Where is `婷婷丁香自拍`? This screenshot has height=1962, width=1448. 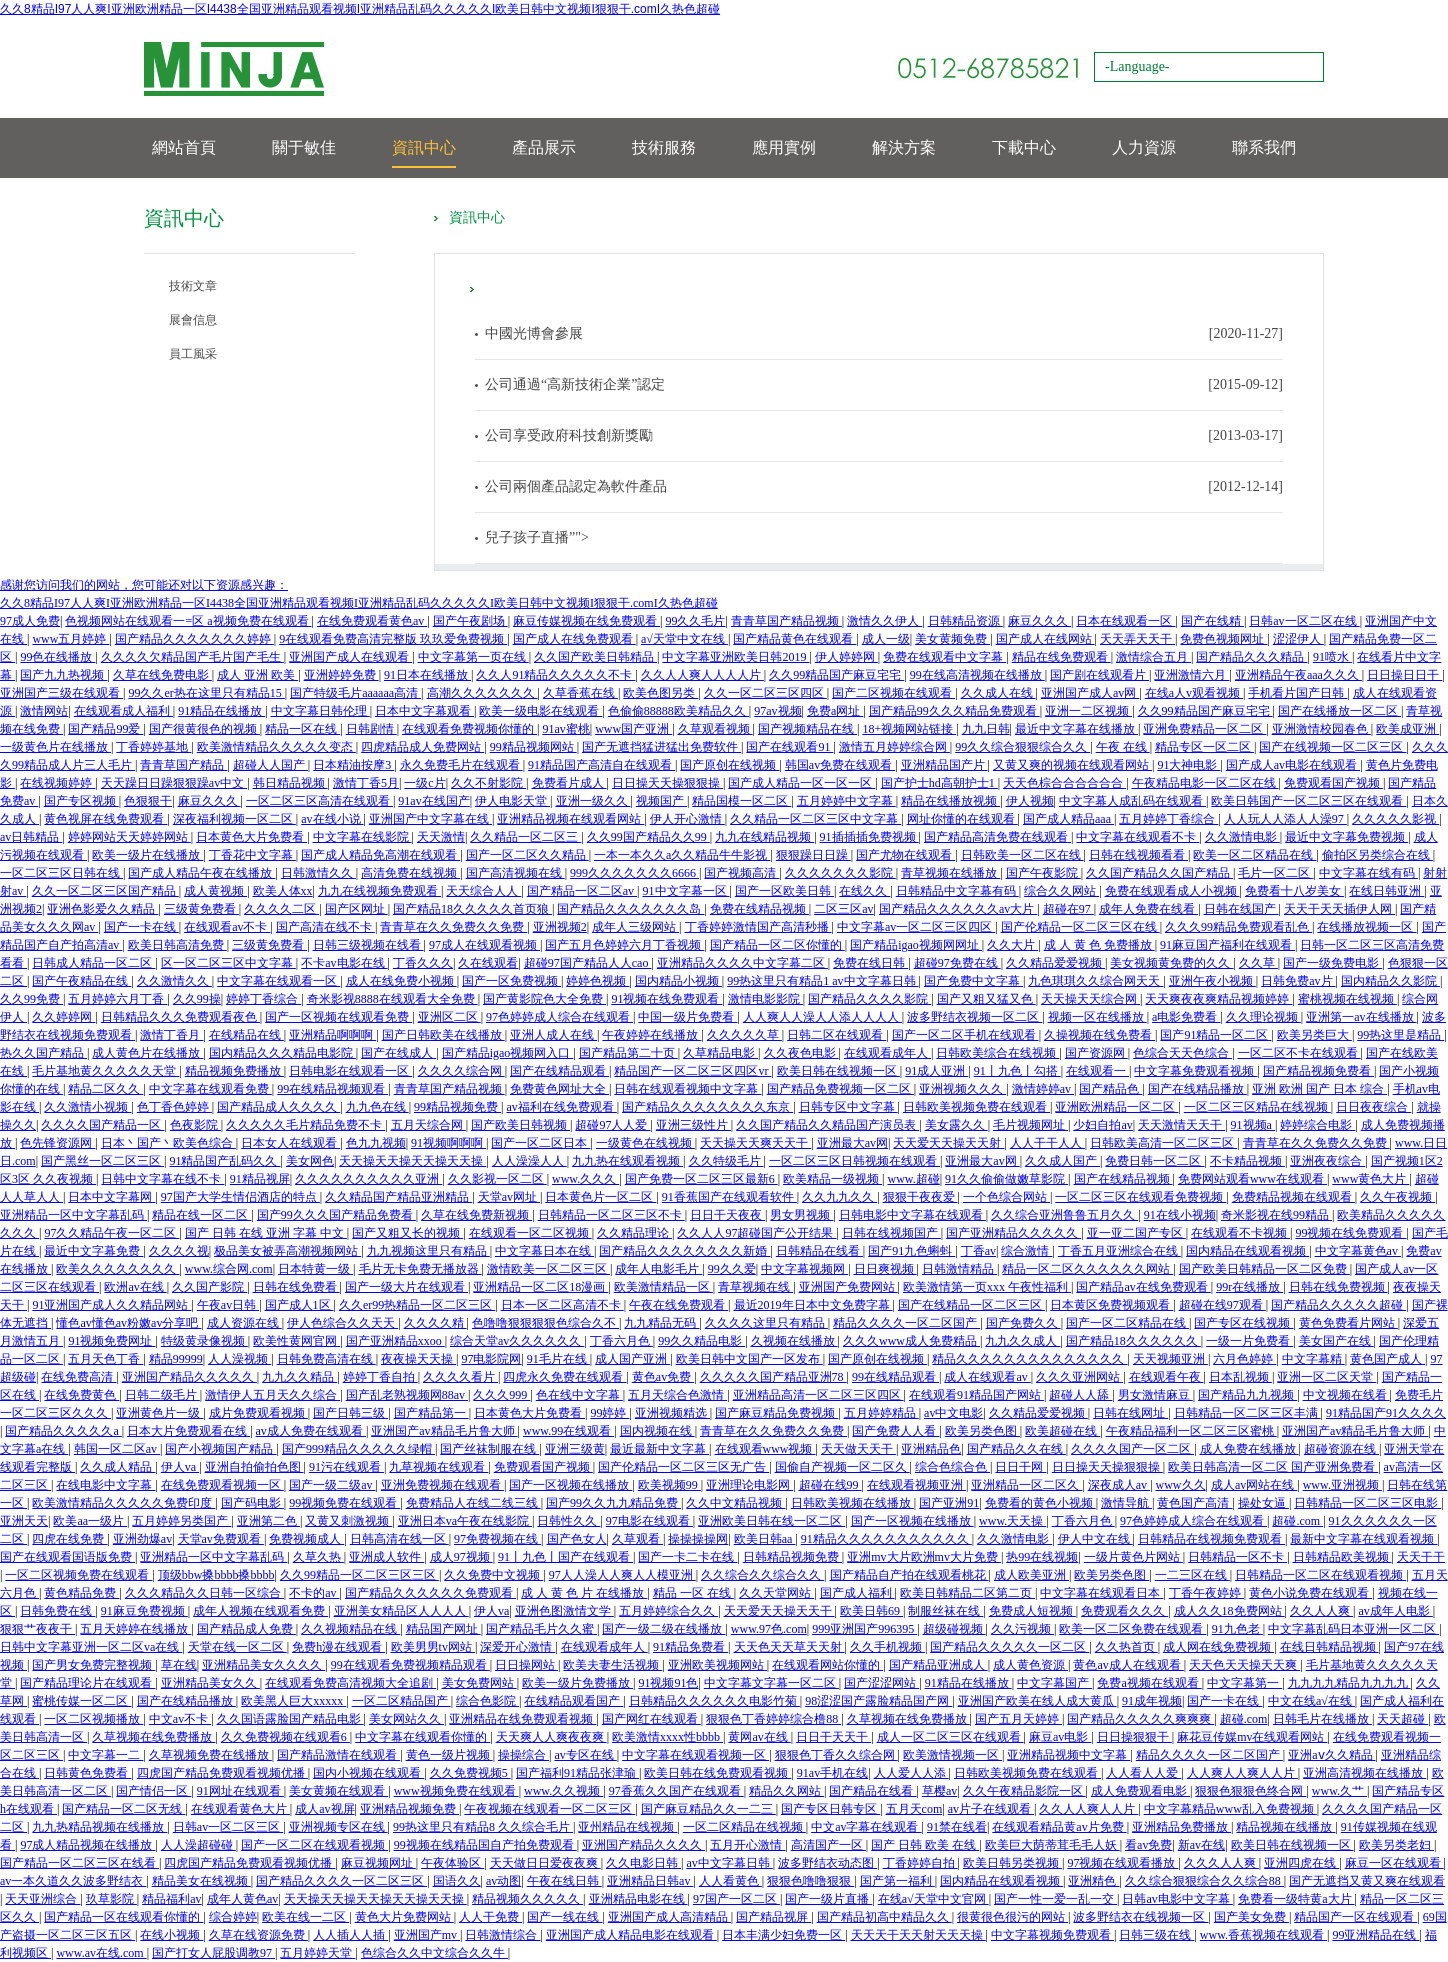 婷婷丁香自拍 is located at coordinates (380, 1377).